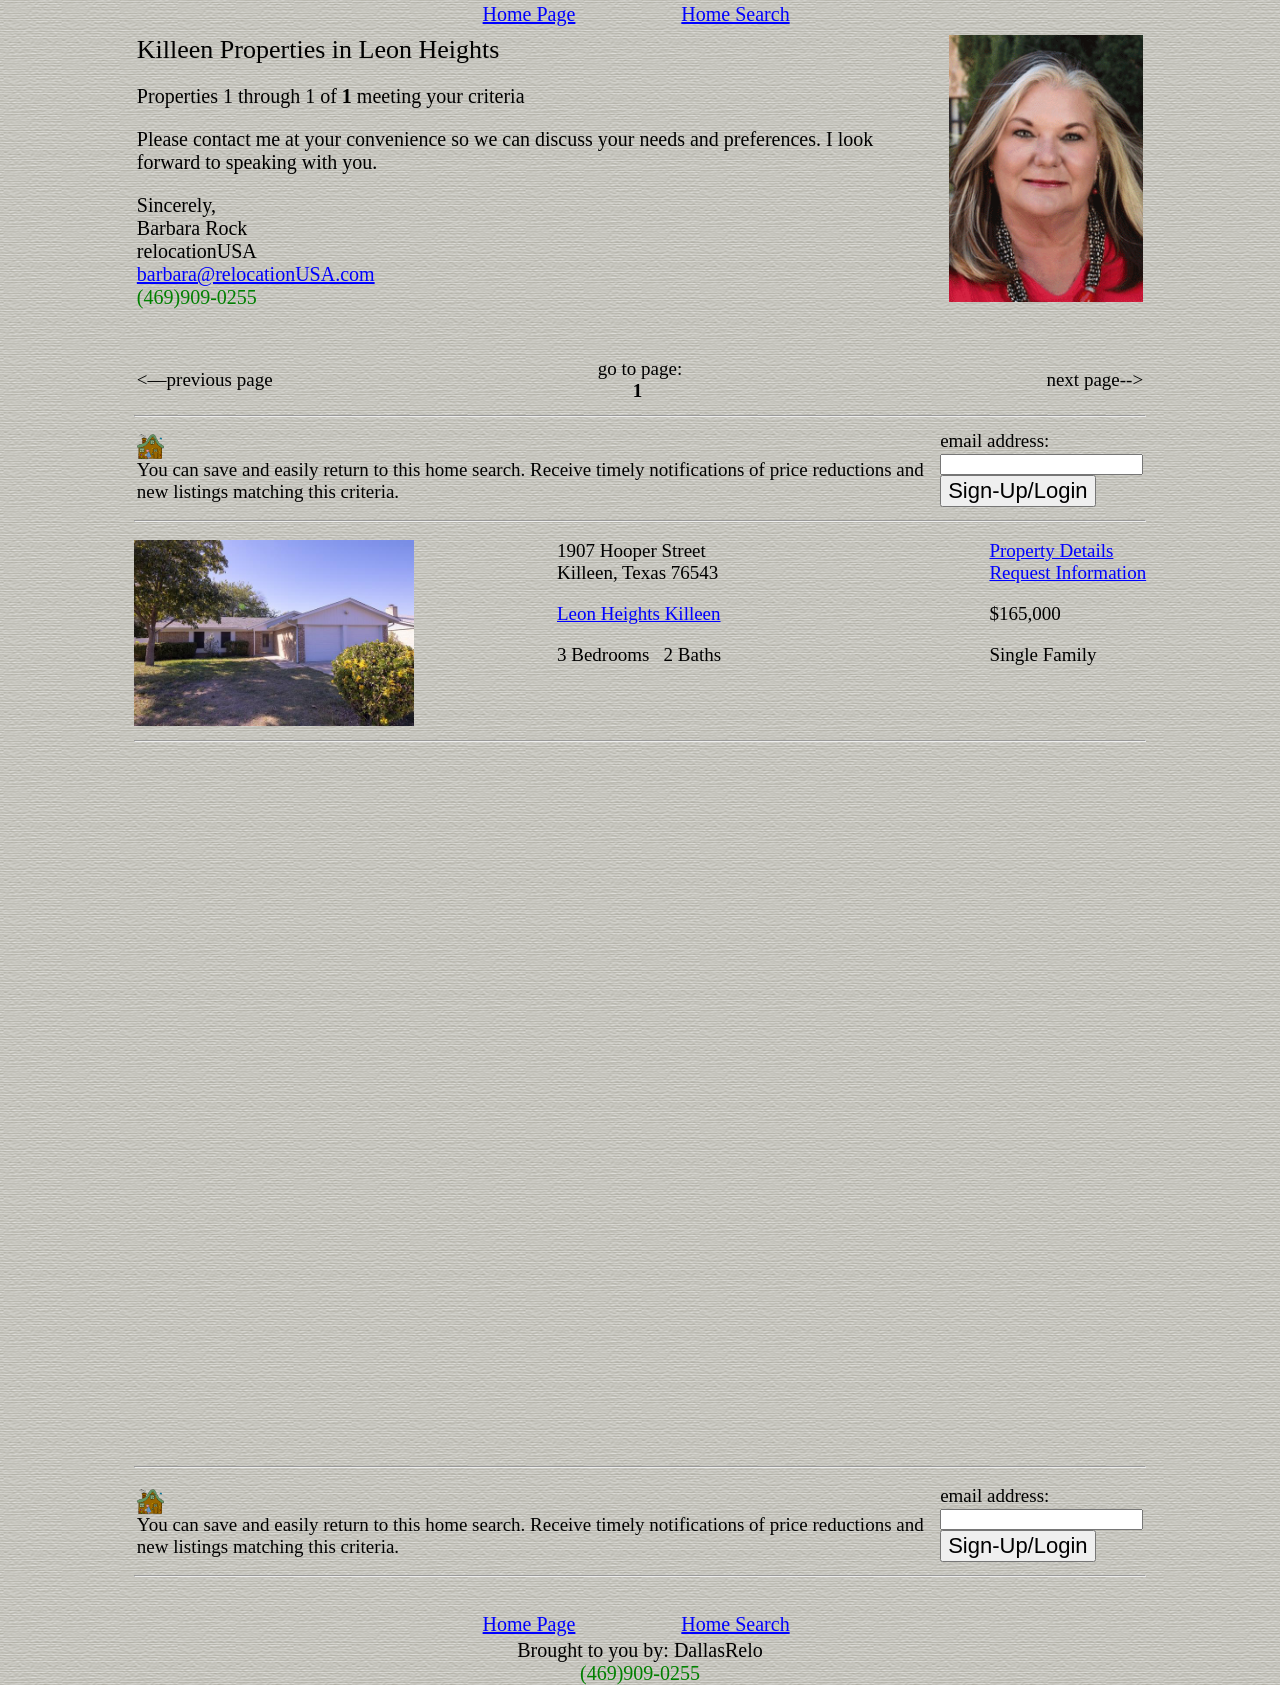 This screenshot has width=1280, height=1685. What do you see at coordinates (1051, 550) in the screenshot?
I see `Property Details` at bounding box center [1051, 550].